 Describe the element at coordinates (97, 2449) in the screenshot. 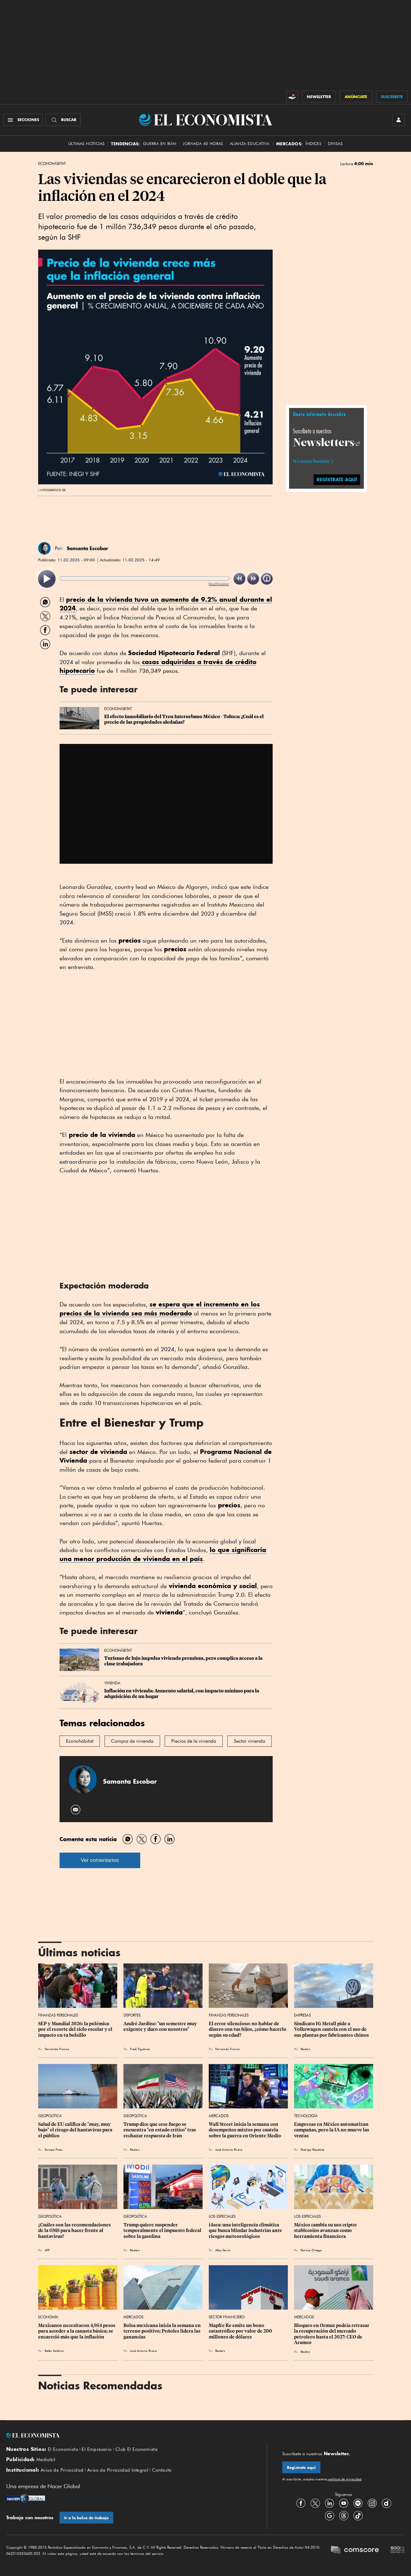

I see `El Empresario` at that location.